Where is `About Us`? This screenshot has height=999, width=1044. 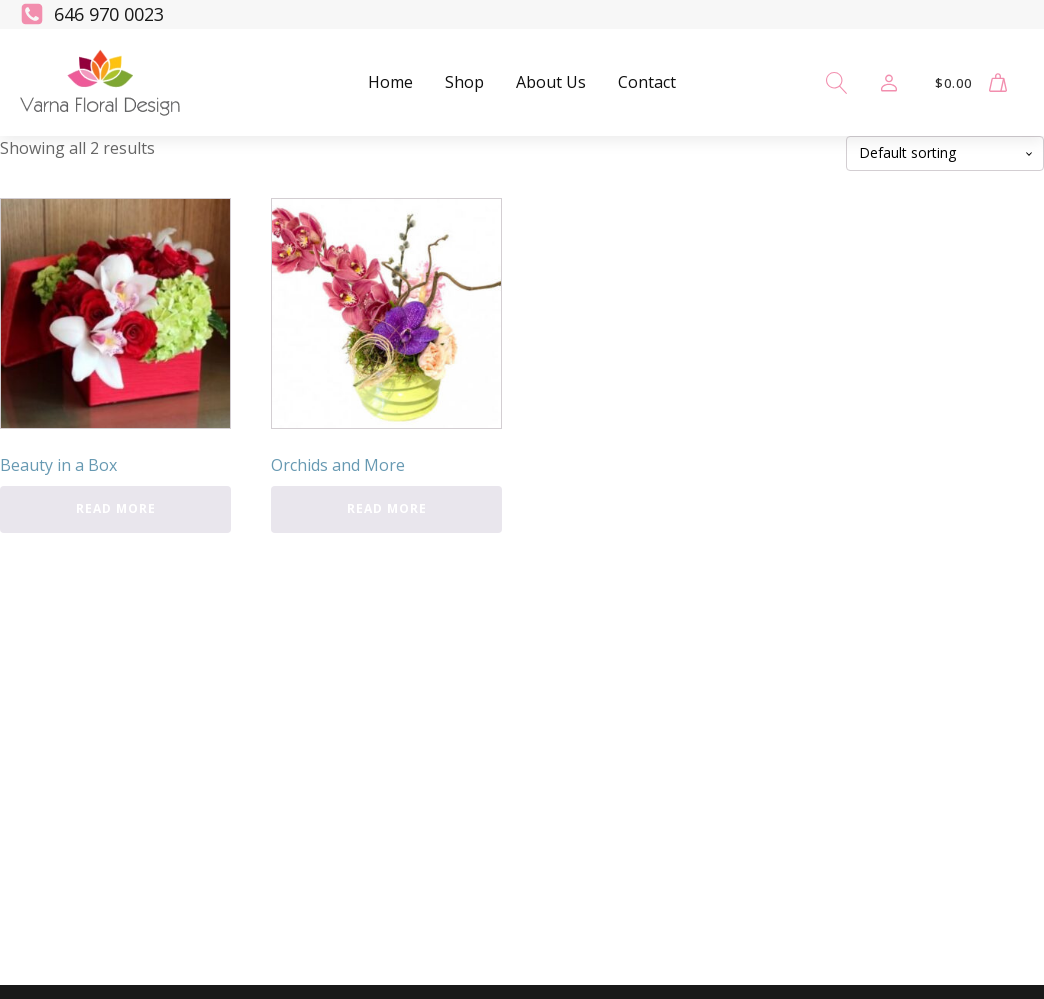 About Us is located at coordinates (551, 82).